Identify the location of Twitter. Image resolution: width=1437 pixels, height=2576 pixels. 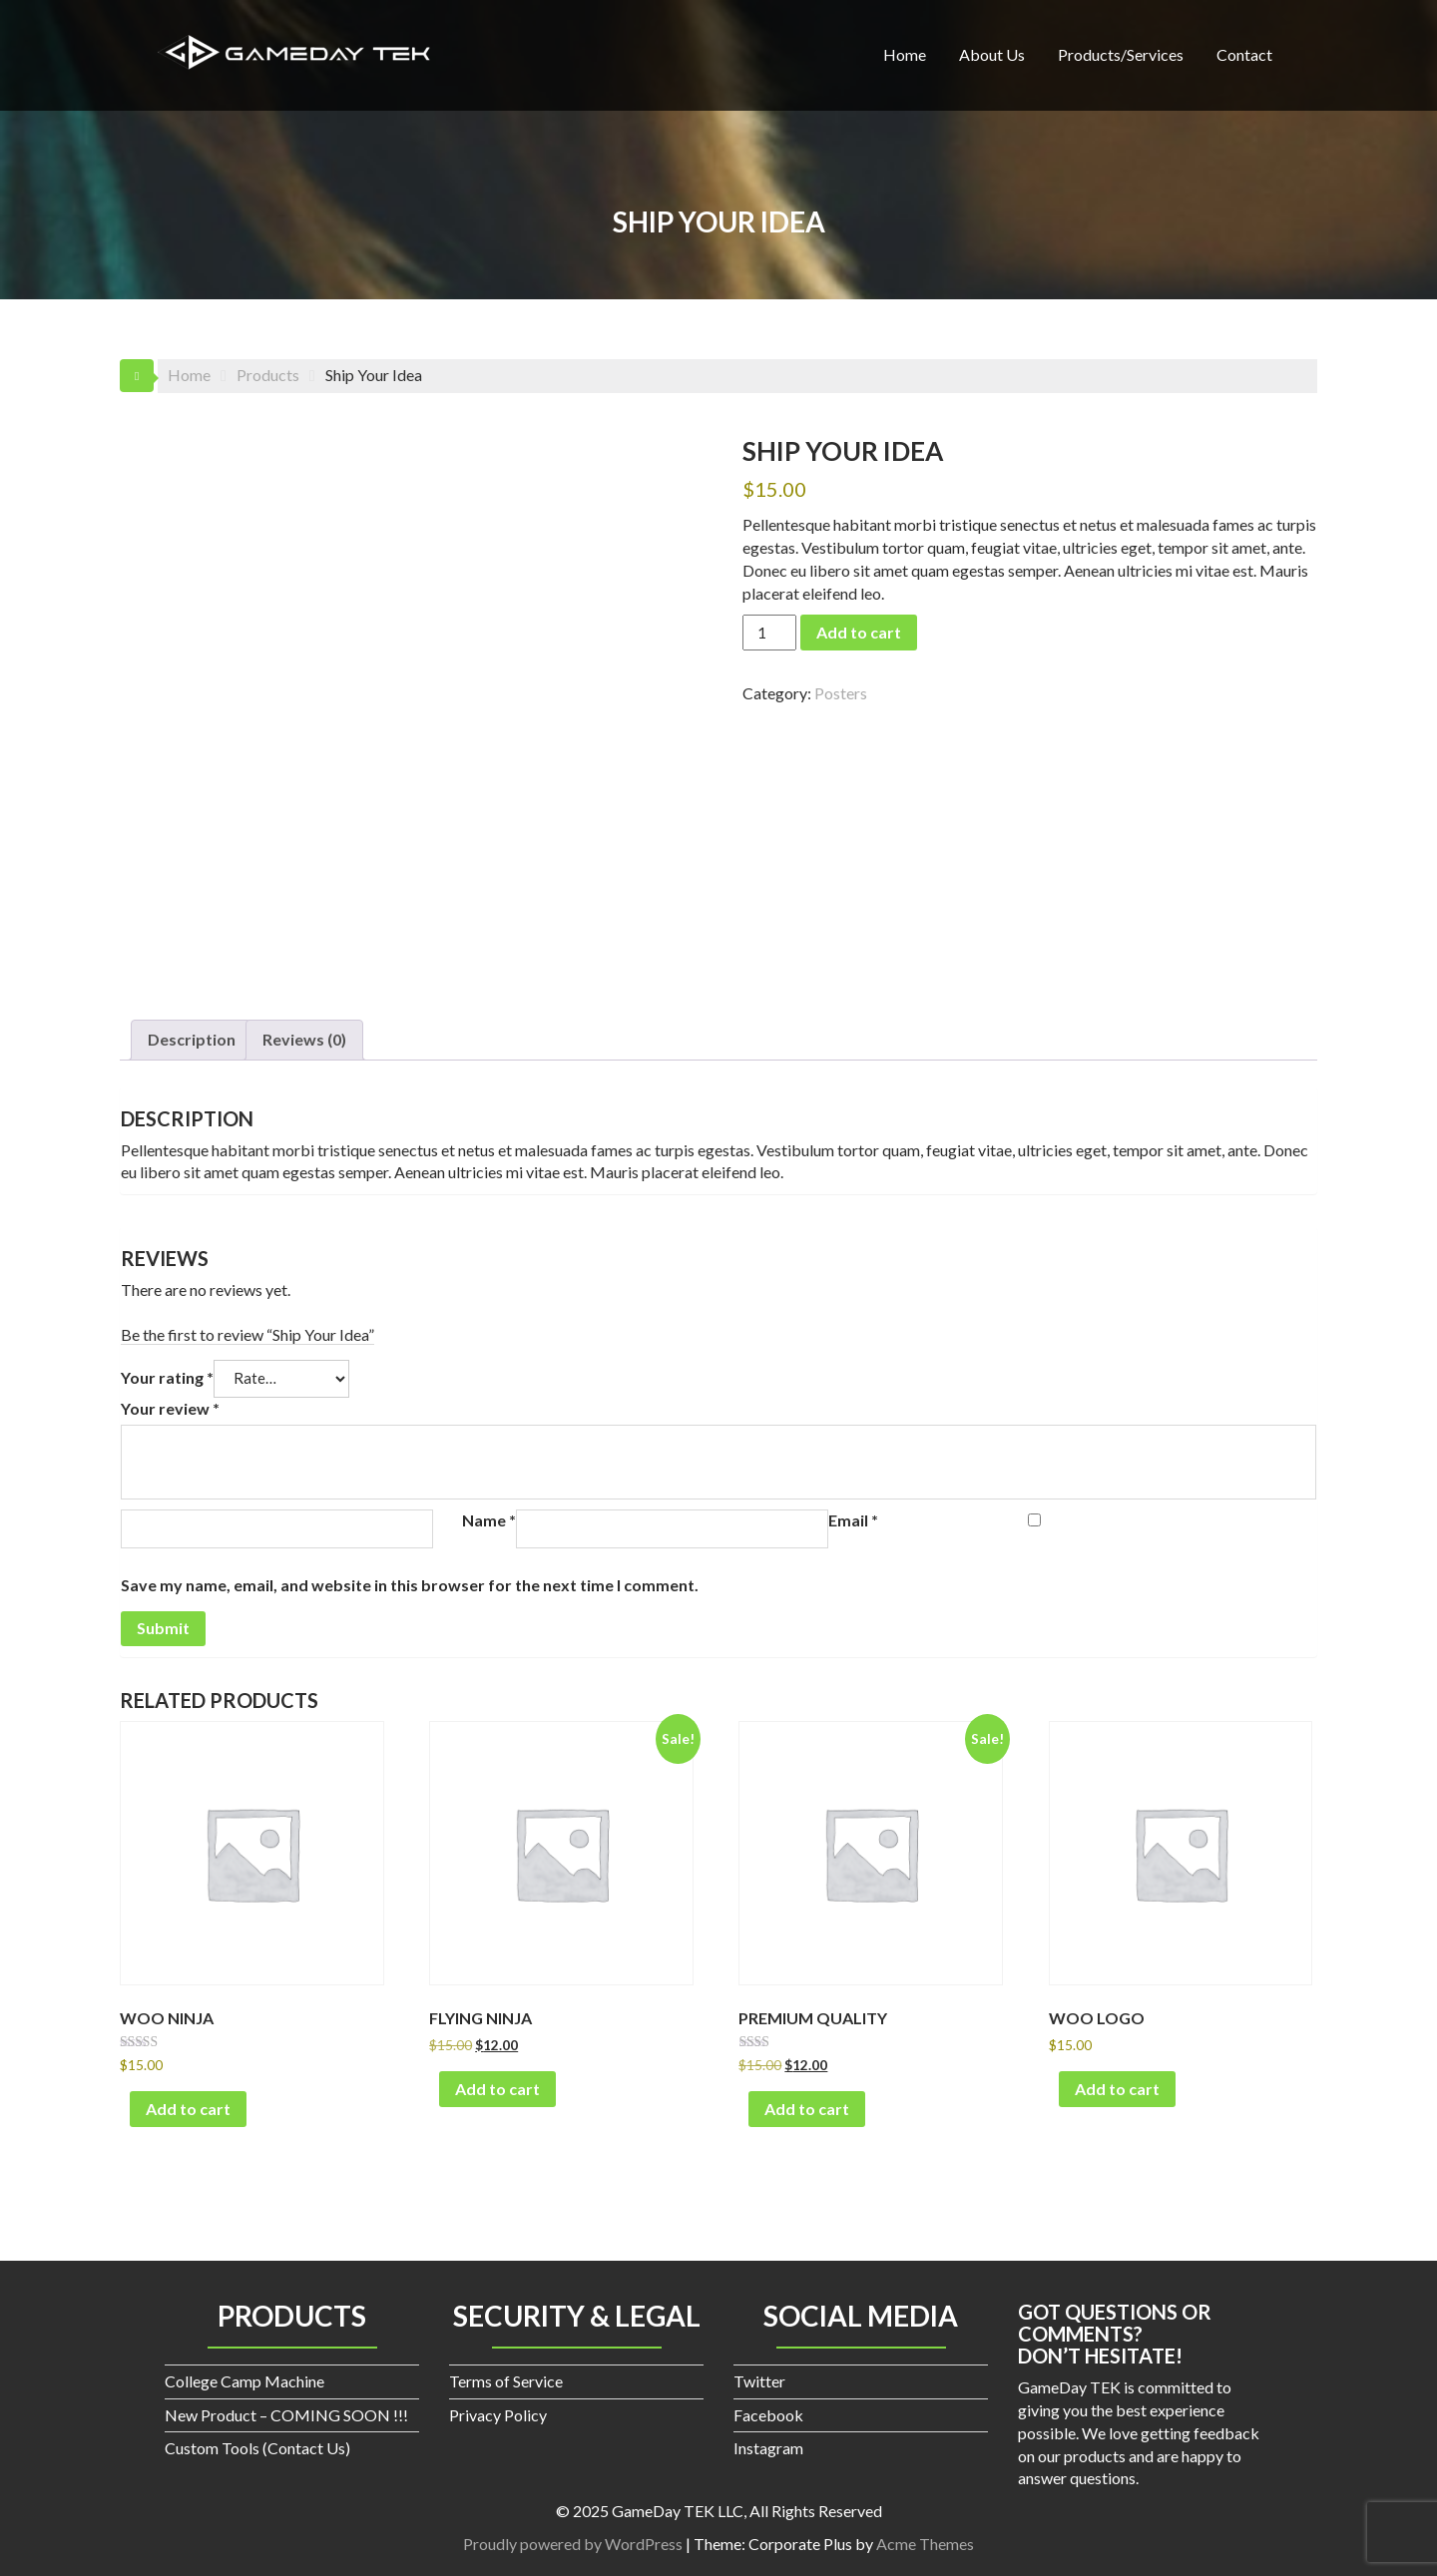
(759, 2380).